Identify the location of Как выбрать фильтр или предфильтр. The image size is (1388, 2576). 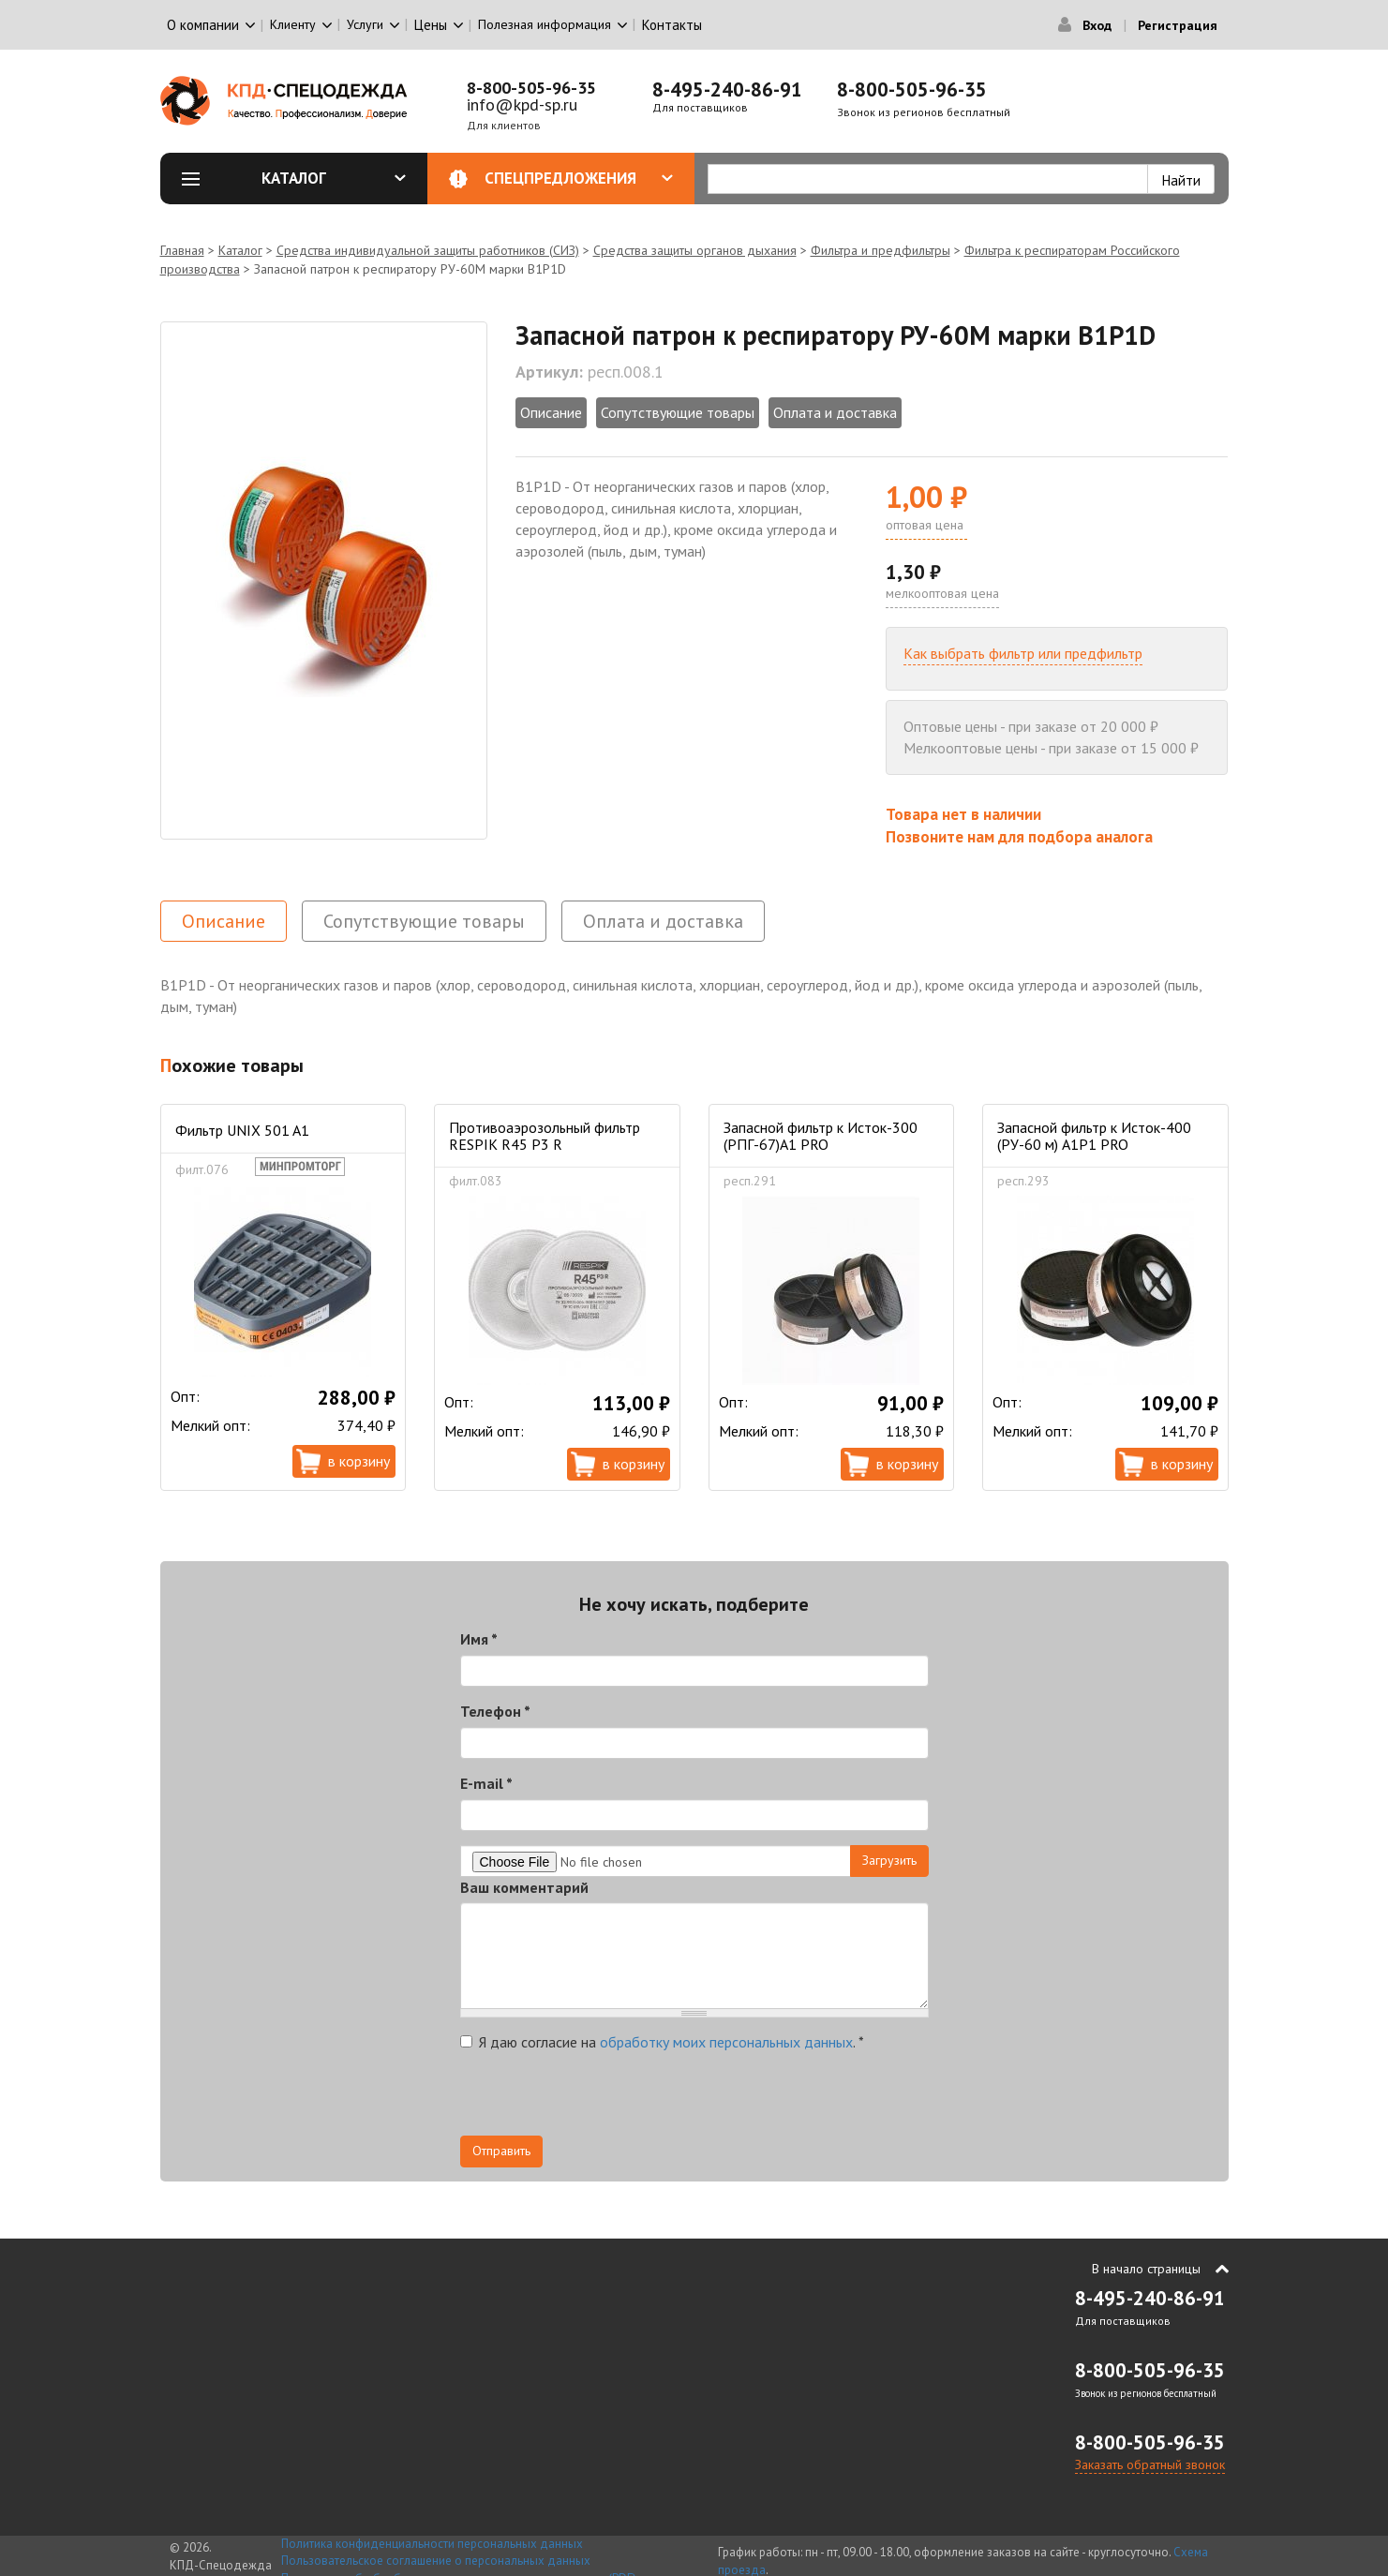
(1022, 653).